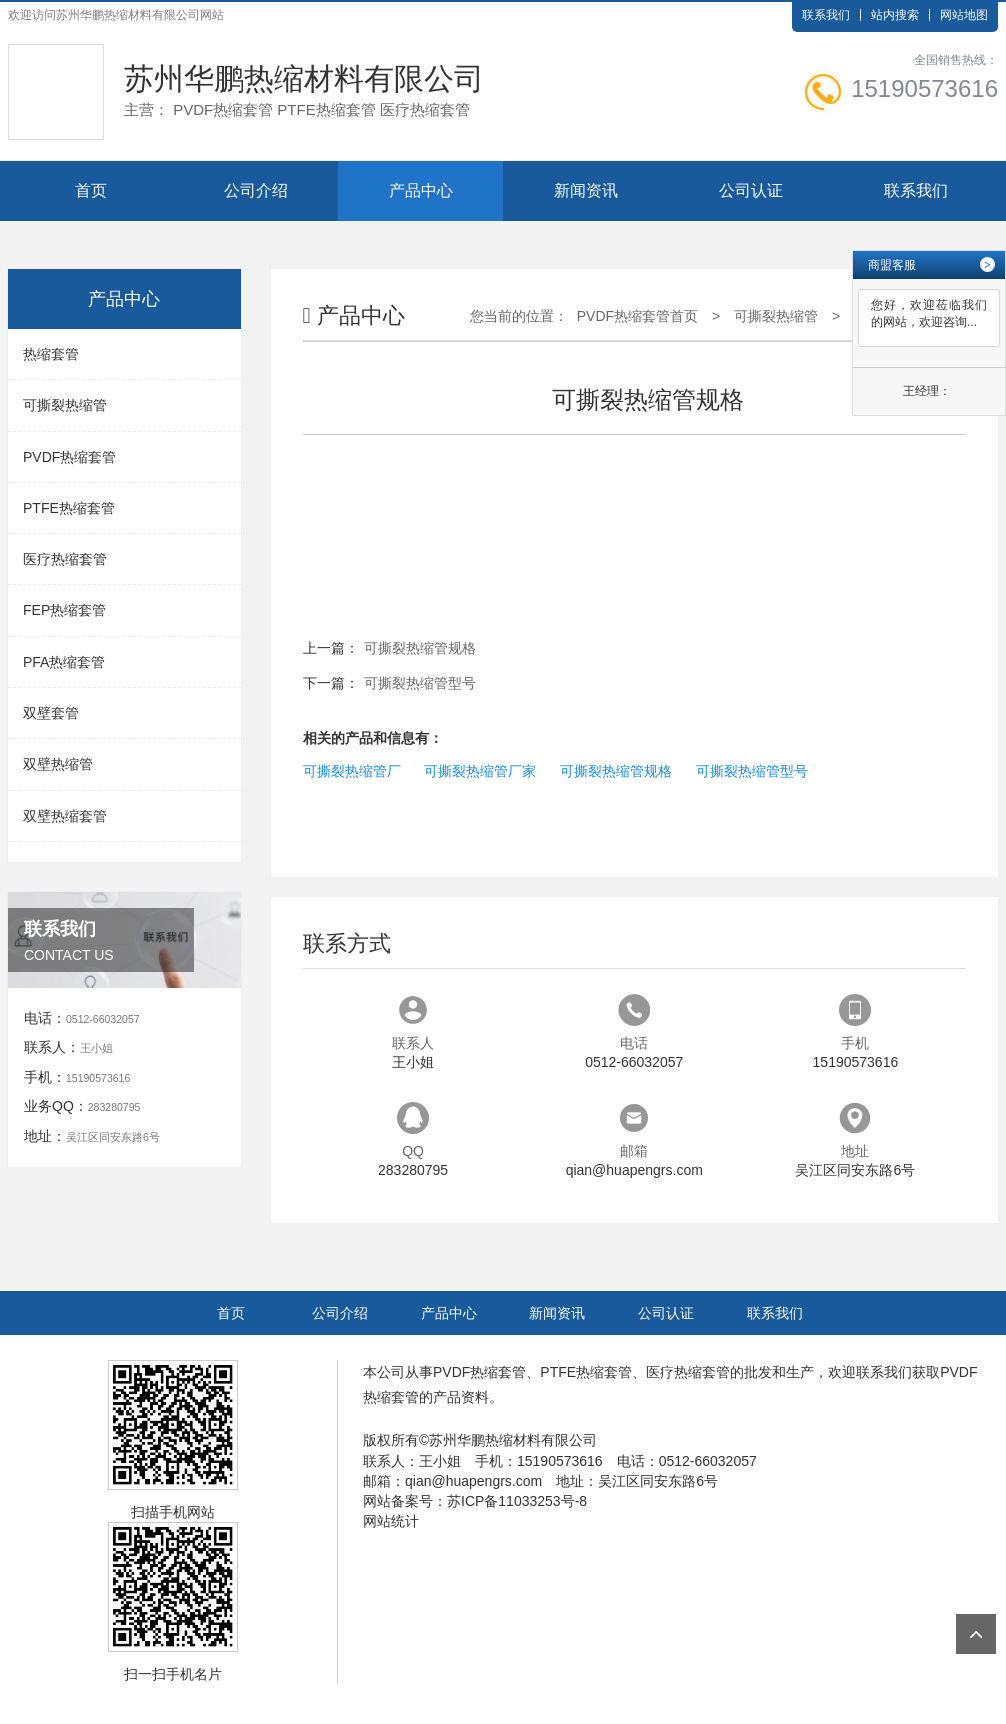  What do you see at coordinates (64, 662) in the screenshot?
I see `PFA热缩套管` at bounding box center [64, 662].